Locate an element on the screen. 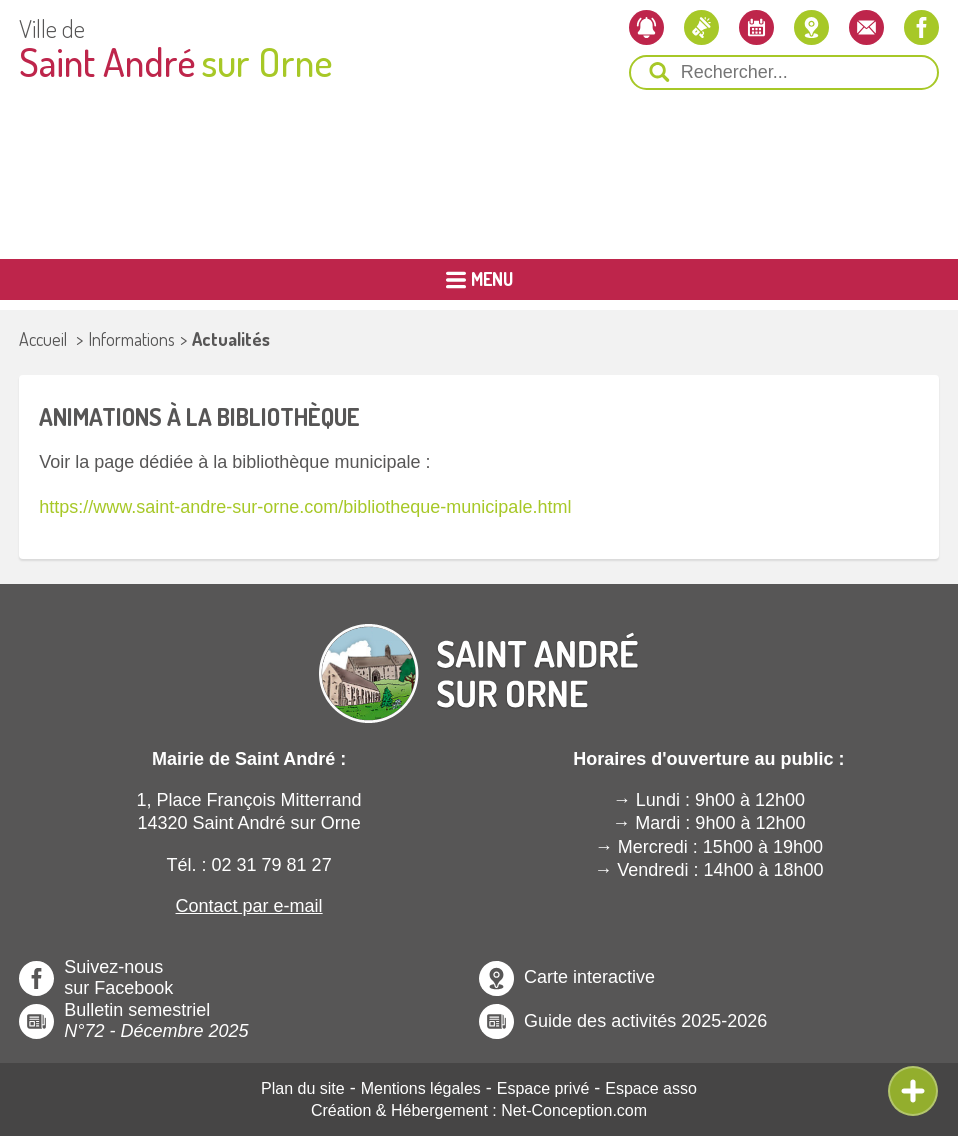 Image resolution: width=958 pixels, height=1136 pixels. [Les actualités] is located at coordinates (701, 27).